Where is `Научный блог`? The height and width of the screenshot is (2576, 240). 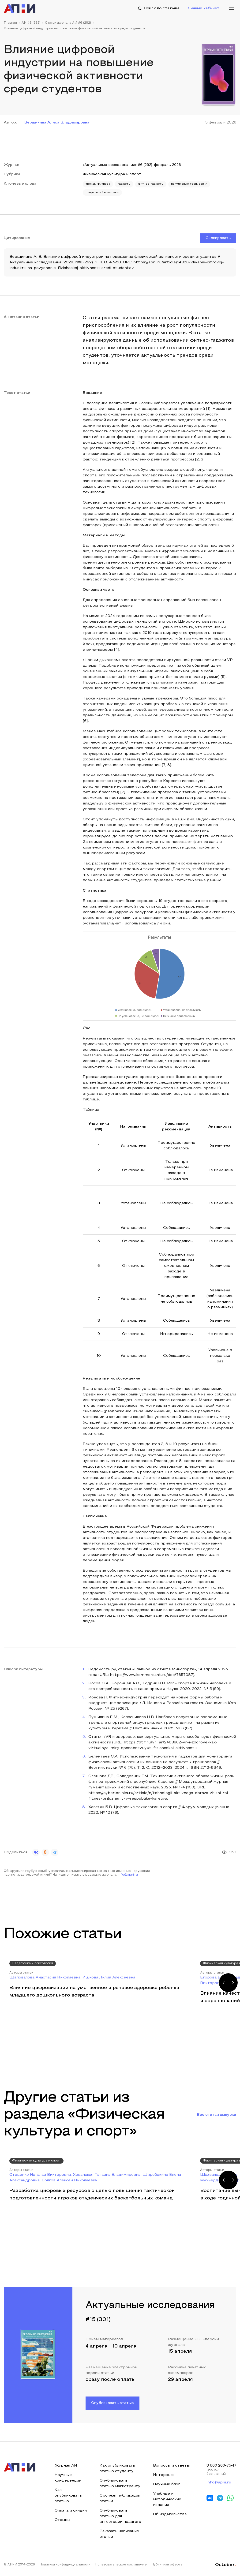 Научный блог is located at coordinates (164, 2482).